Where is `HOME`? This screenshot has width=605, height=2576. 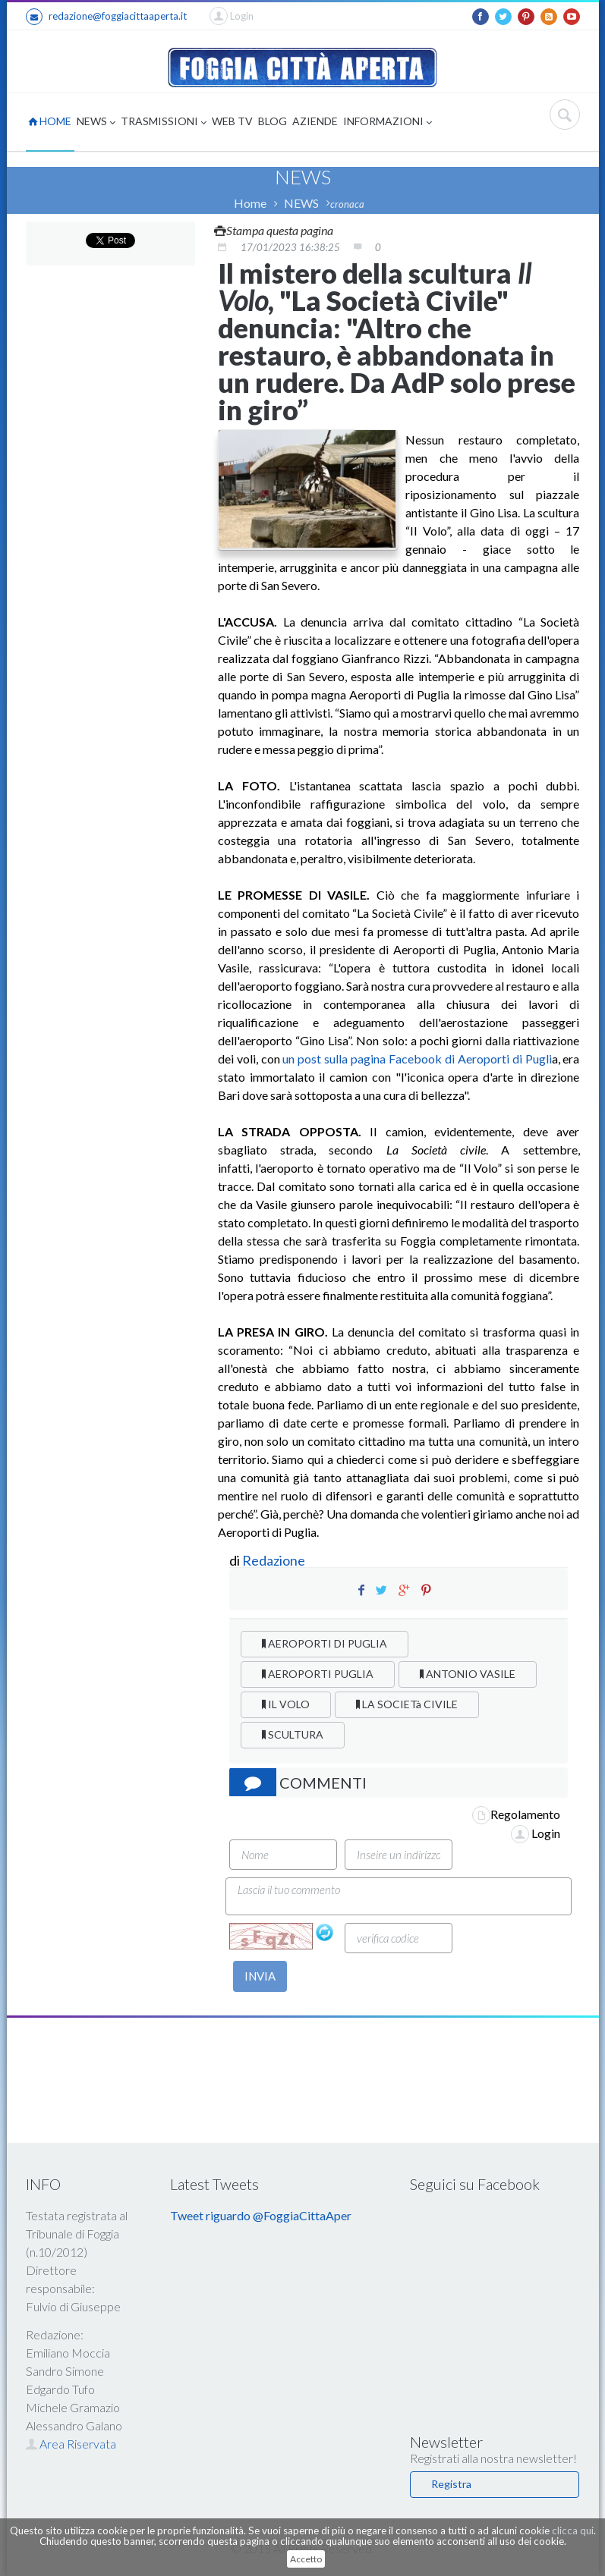
HOME is located at coordinates (49, 121).